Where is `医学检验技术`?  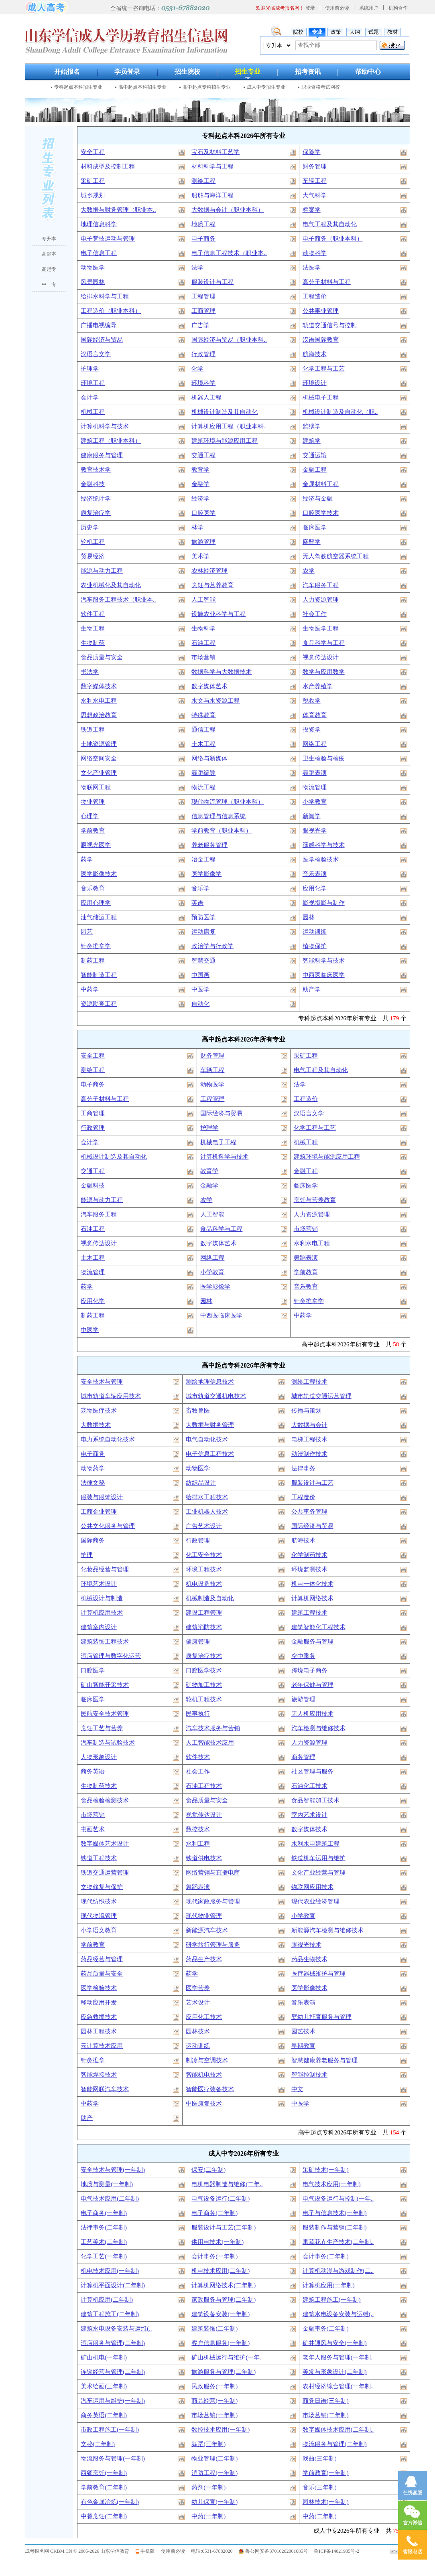
医学检验技术 is located at coordinates (321, 859).